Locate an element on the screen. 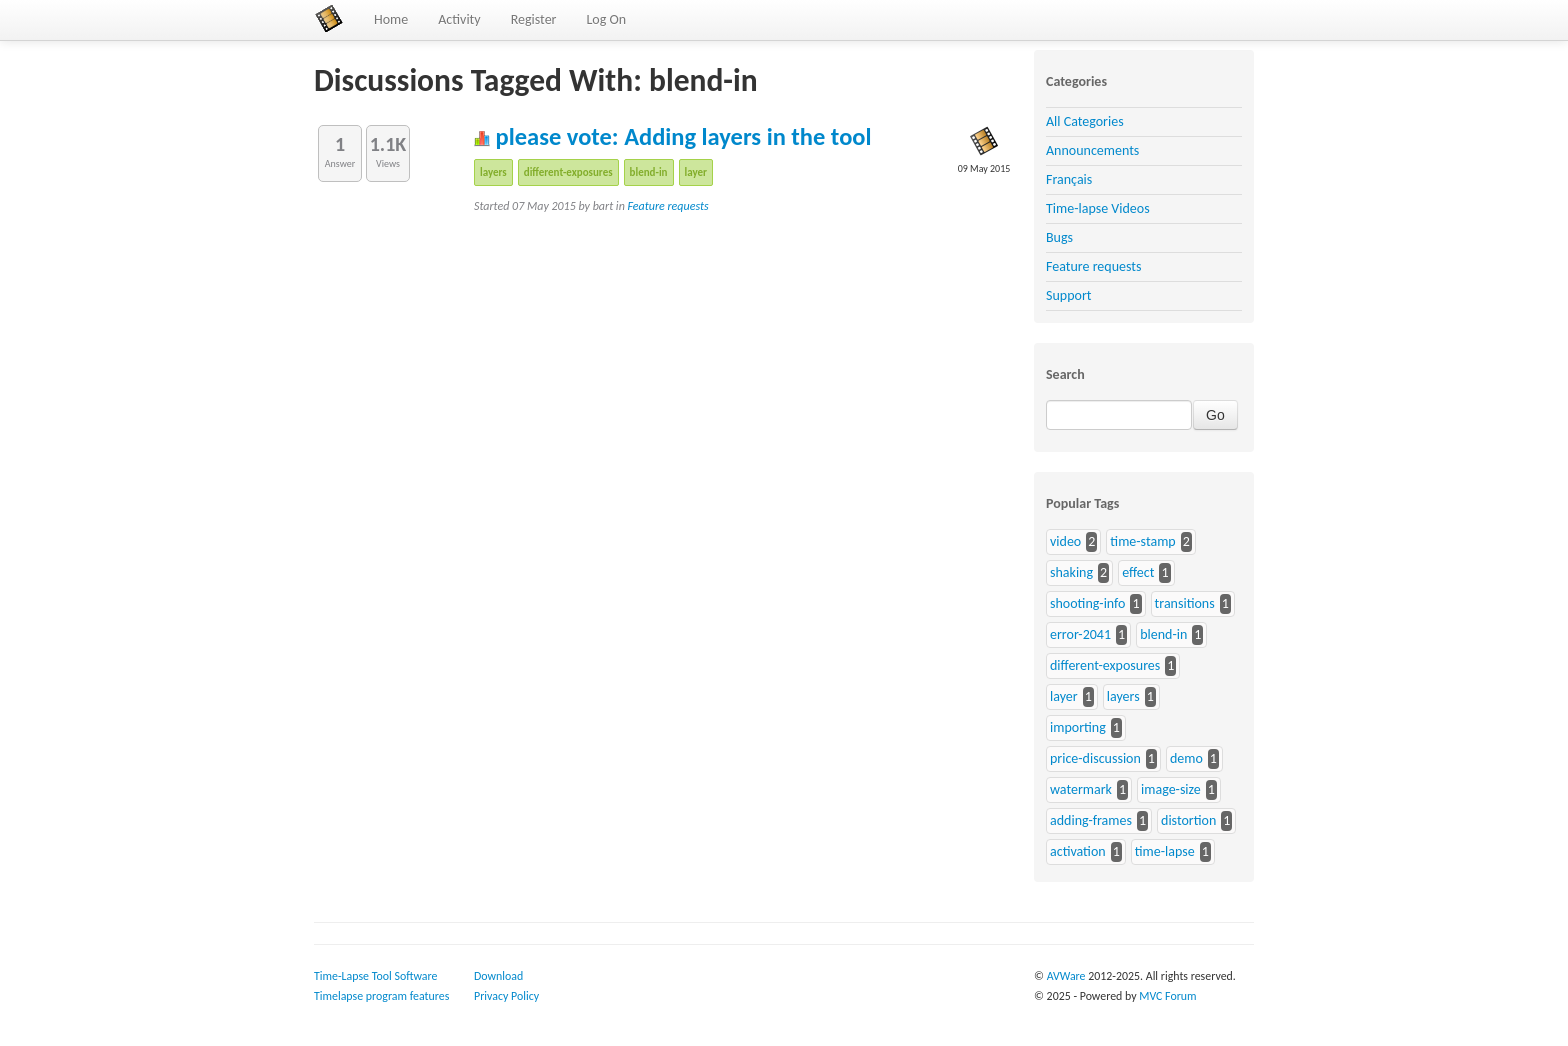  importing is located at coordinates (1078, 727).